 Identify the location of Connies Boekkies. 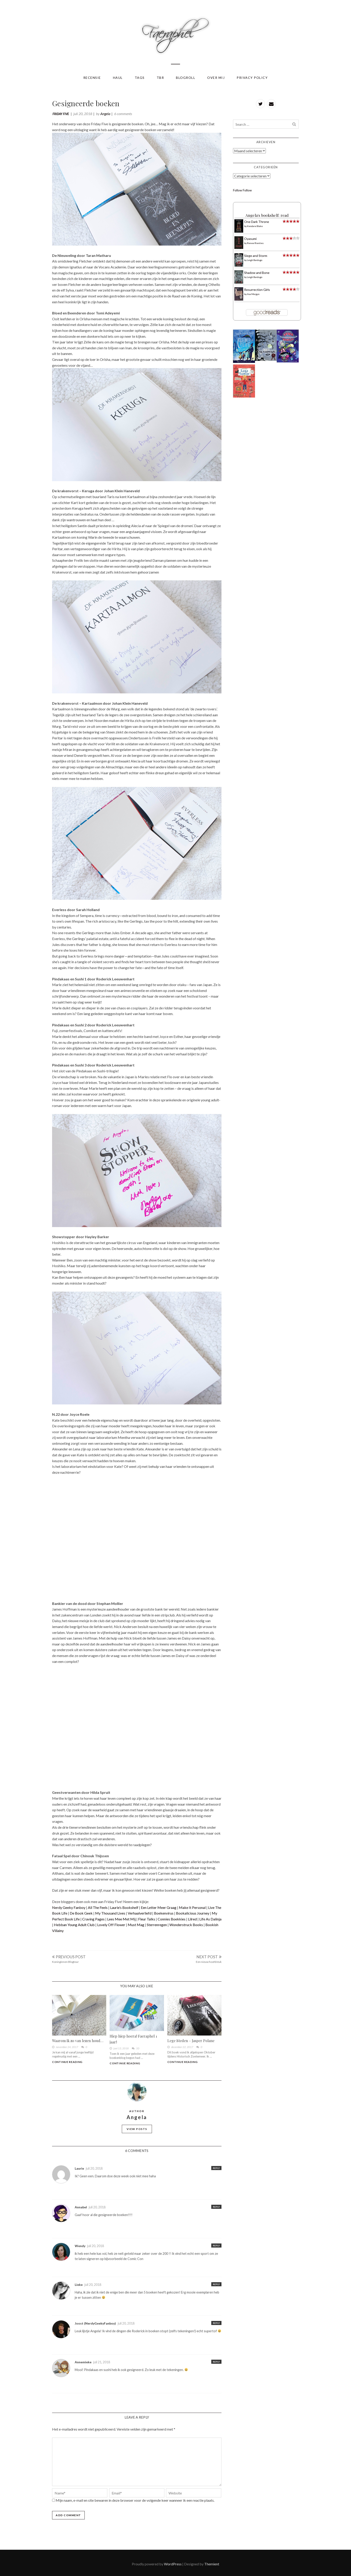
(171, 1919).